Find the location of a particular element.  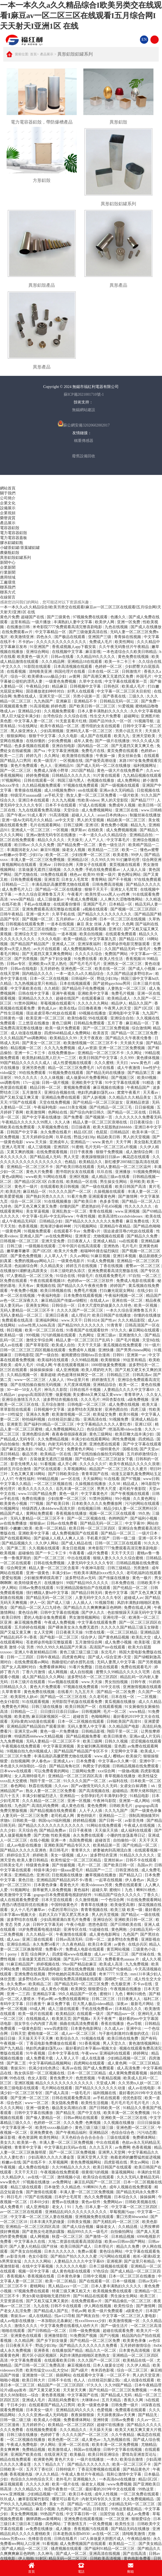

日韩精品区 is located at coordinates (120, 1132).